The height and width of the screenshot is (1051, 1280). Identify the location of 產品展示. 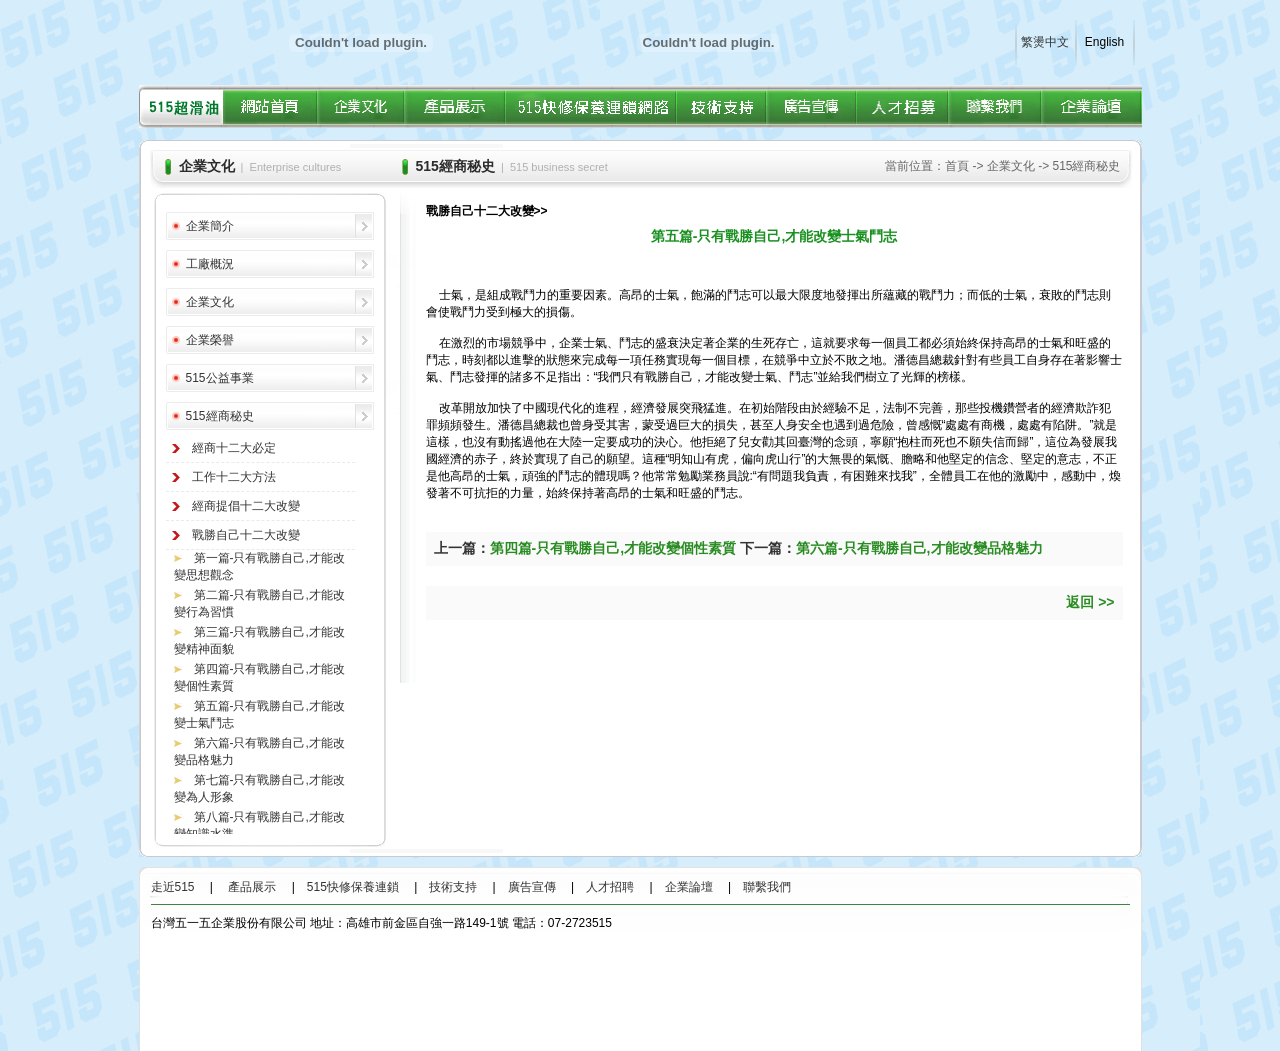
(252, 887).